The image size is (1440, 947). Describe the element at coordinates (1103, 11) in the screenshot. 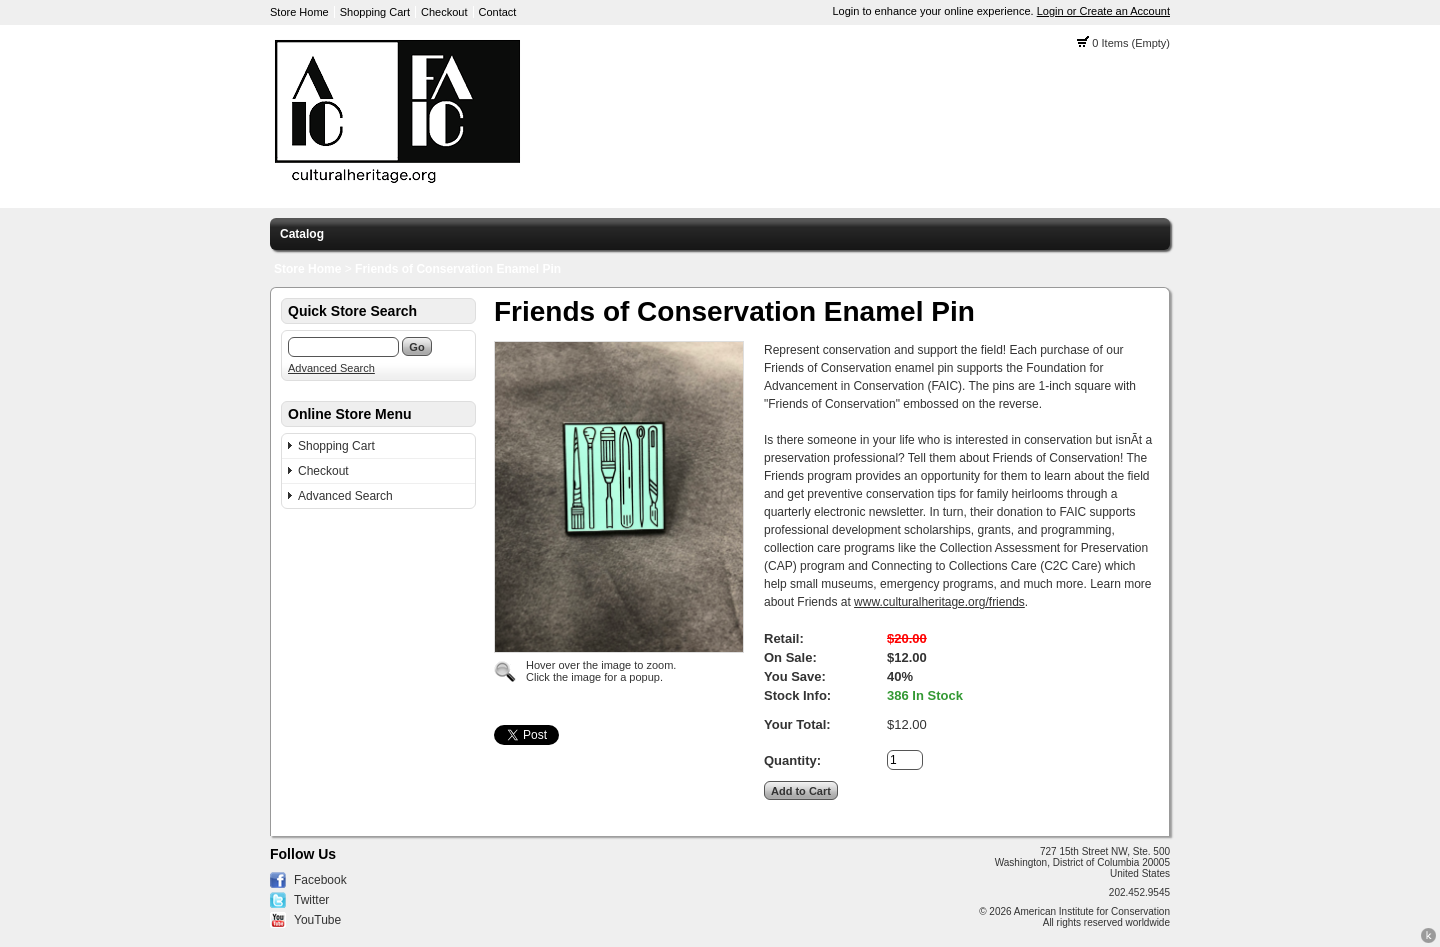

I see `Login or Create an Account` at that location.